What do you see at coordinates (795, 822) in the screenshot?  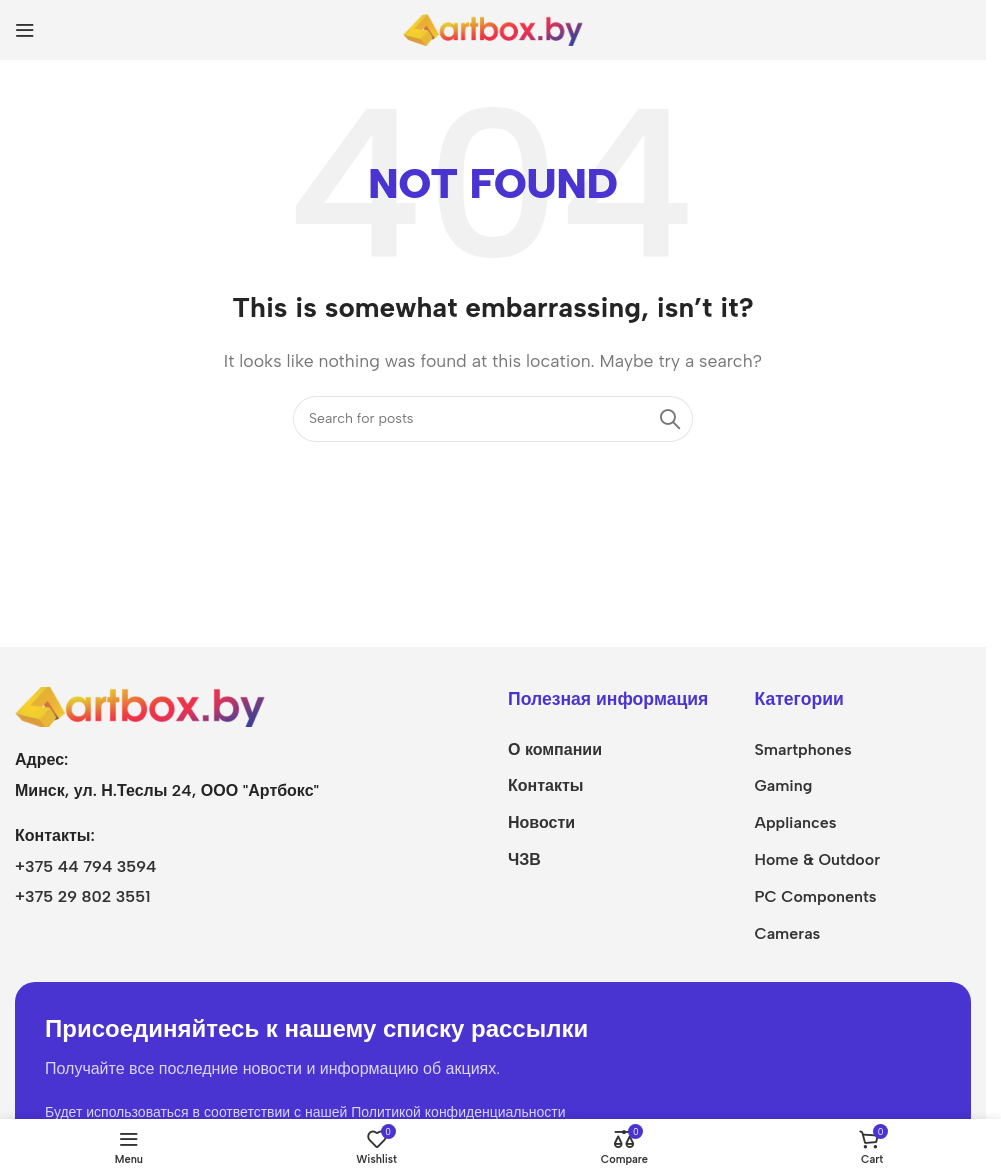 I see `Appliances` at bounding box center [795, 822].